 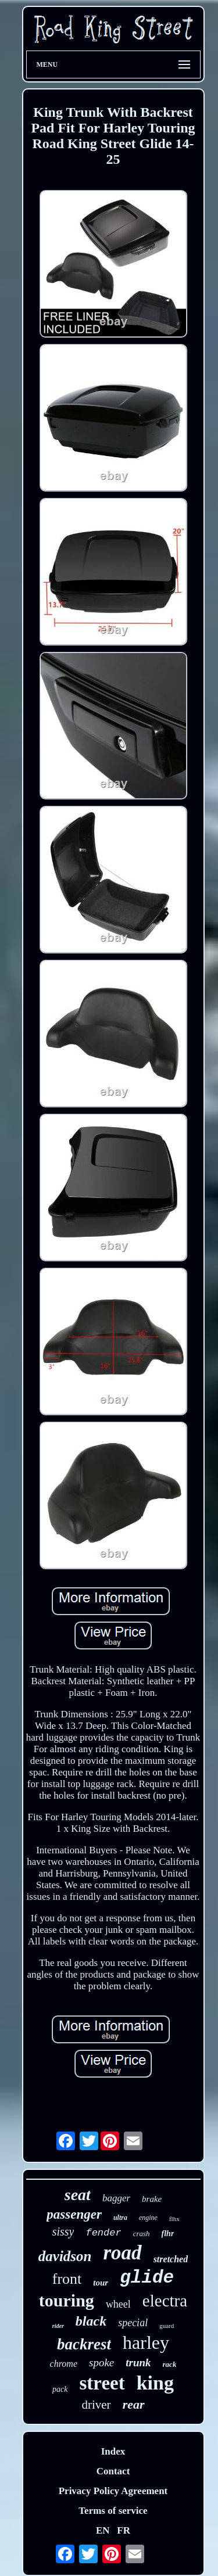 What do you see at coordinates (74, 2214) in the screenshot?
I see `passenger` at bounding box center [74, 2214].